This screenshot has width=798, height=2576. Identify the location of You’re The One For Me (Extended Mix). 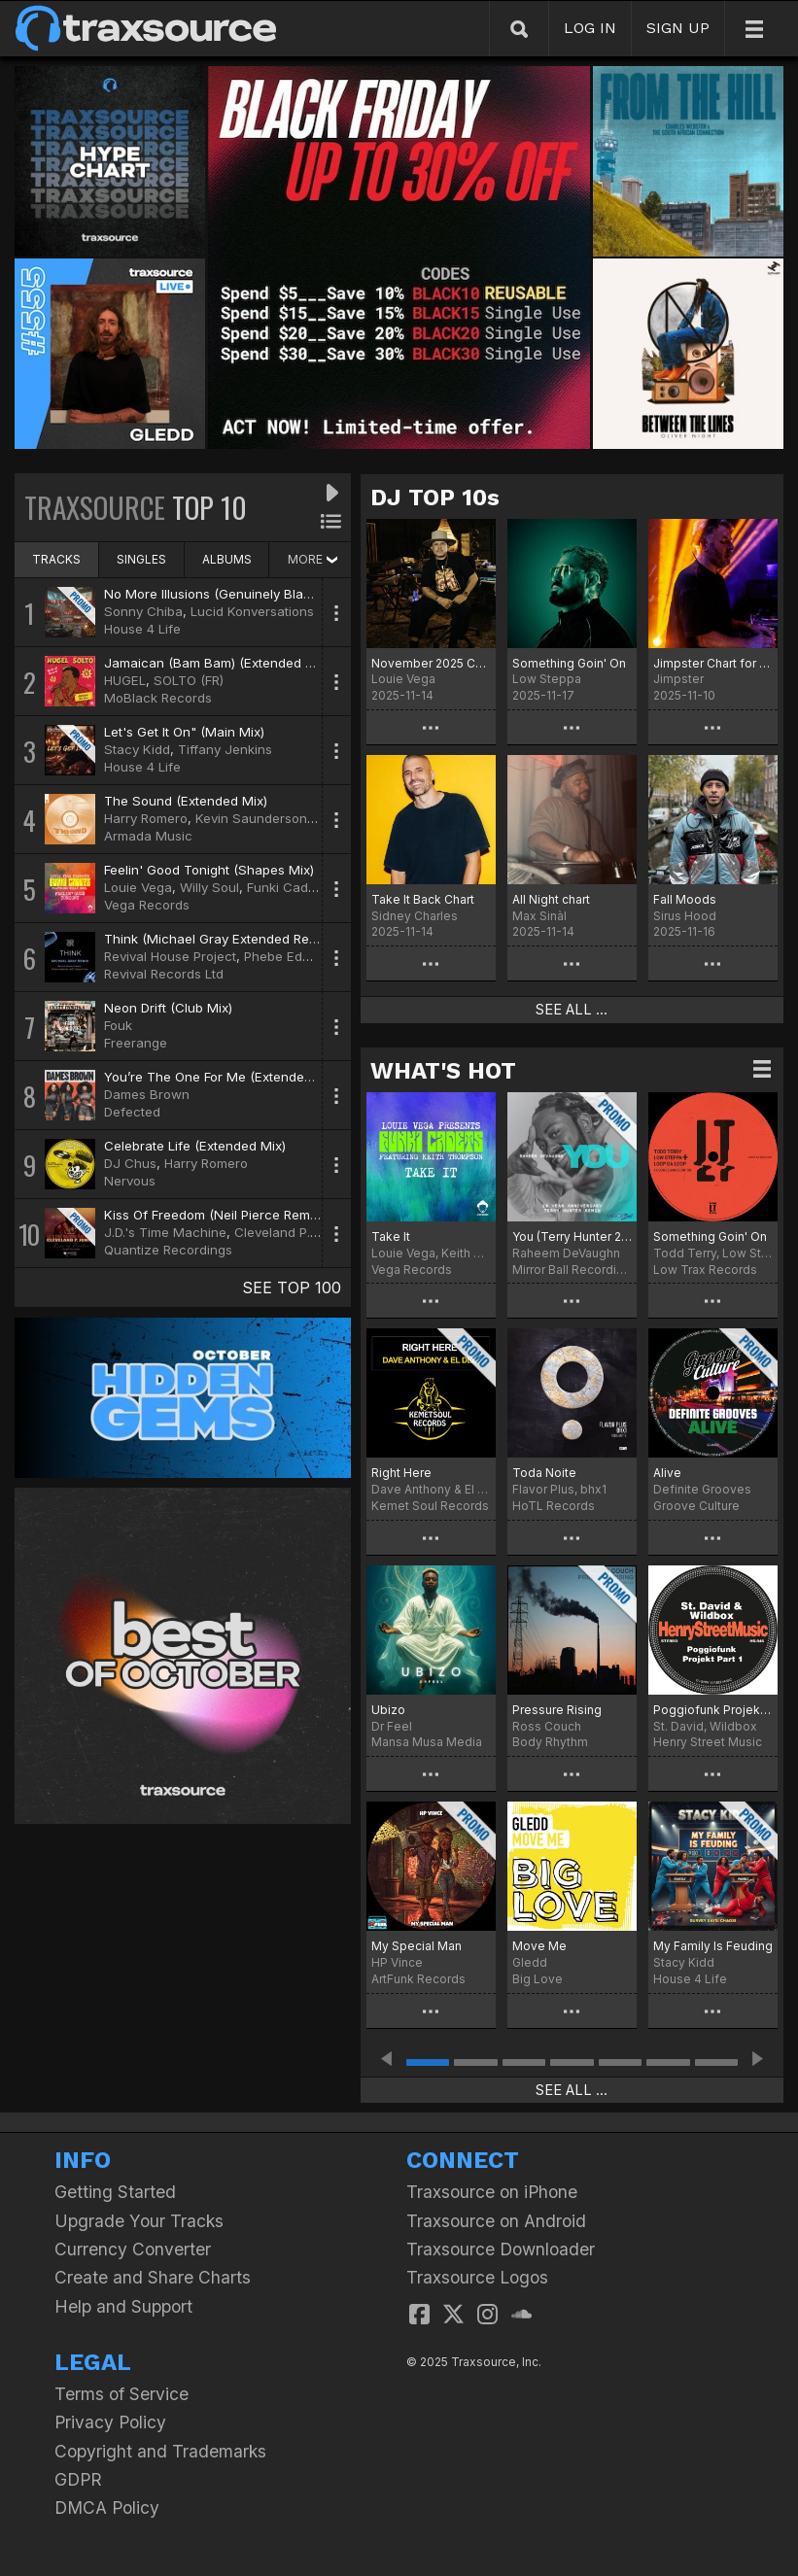
(222, 1076).